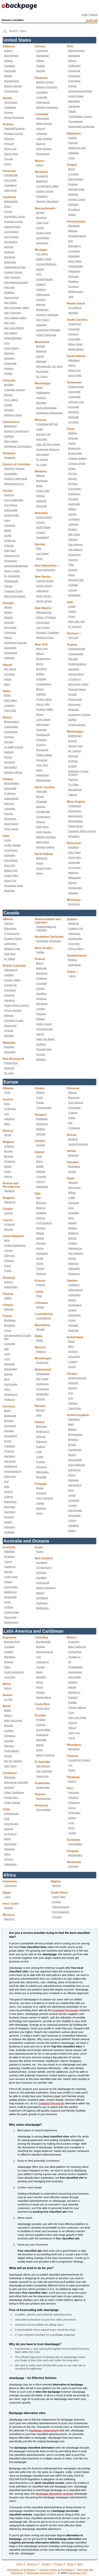 The image size is (99, 2576). Describe the element at coordinates (75, 453) in the screenshot. I see `Brownsville` at that location.